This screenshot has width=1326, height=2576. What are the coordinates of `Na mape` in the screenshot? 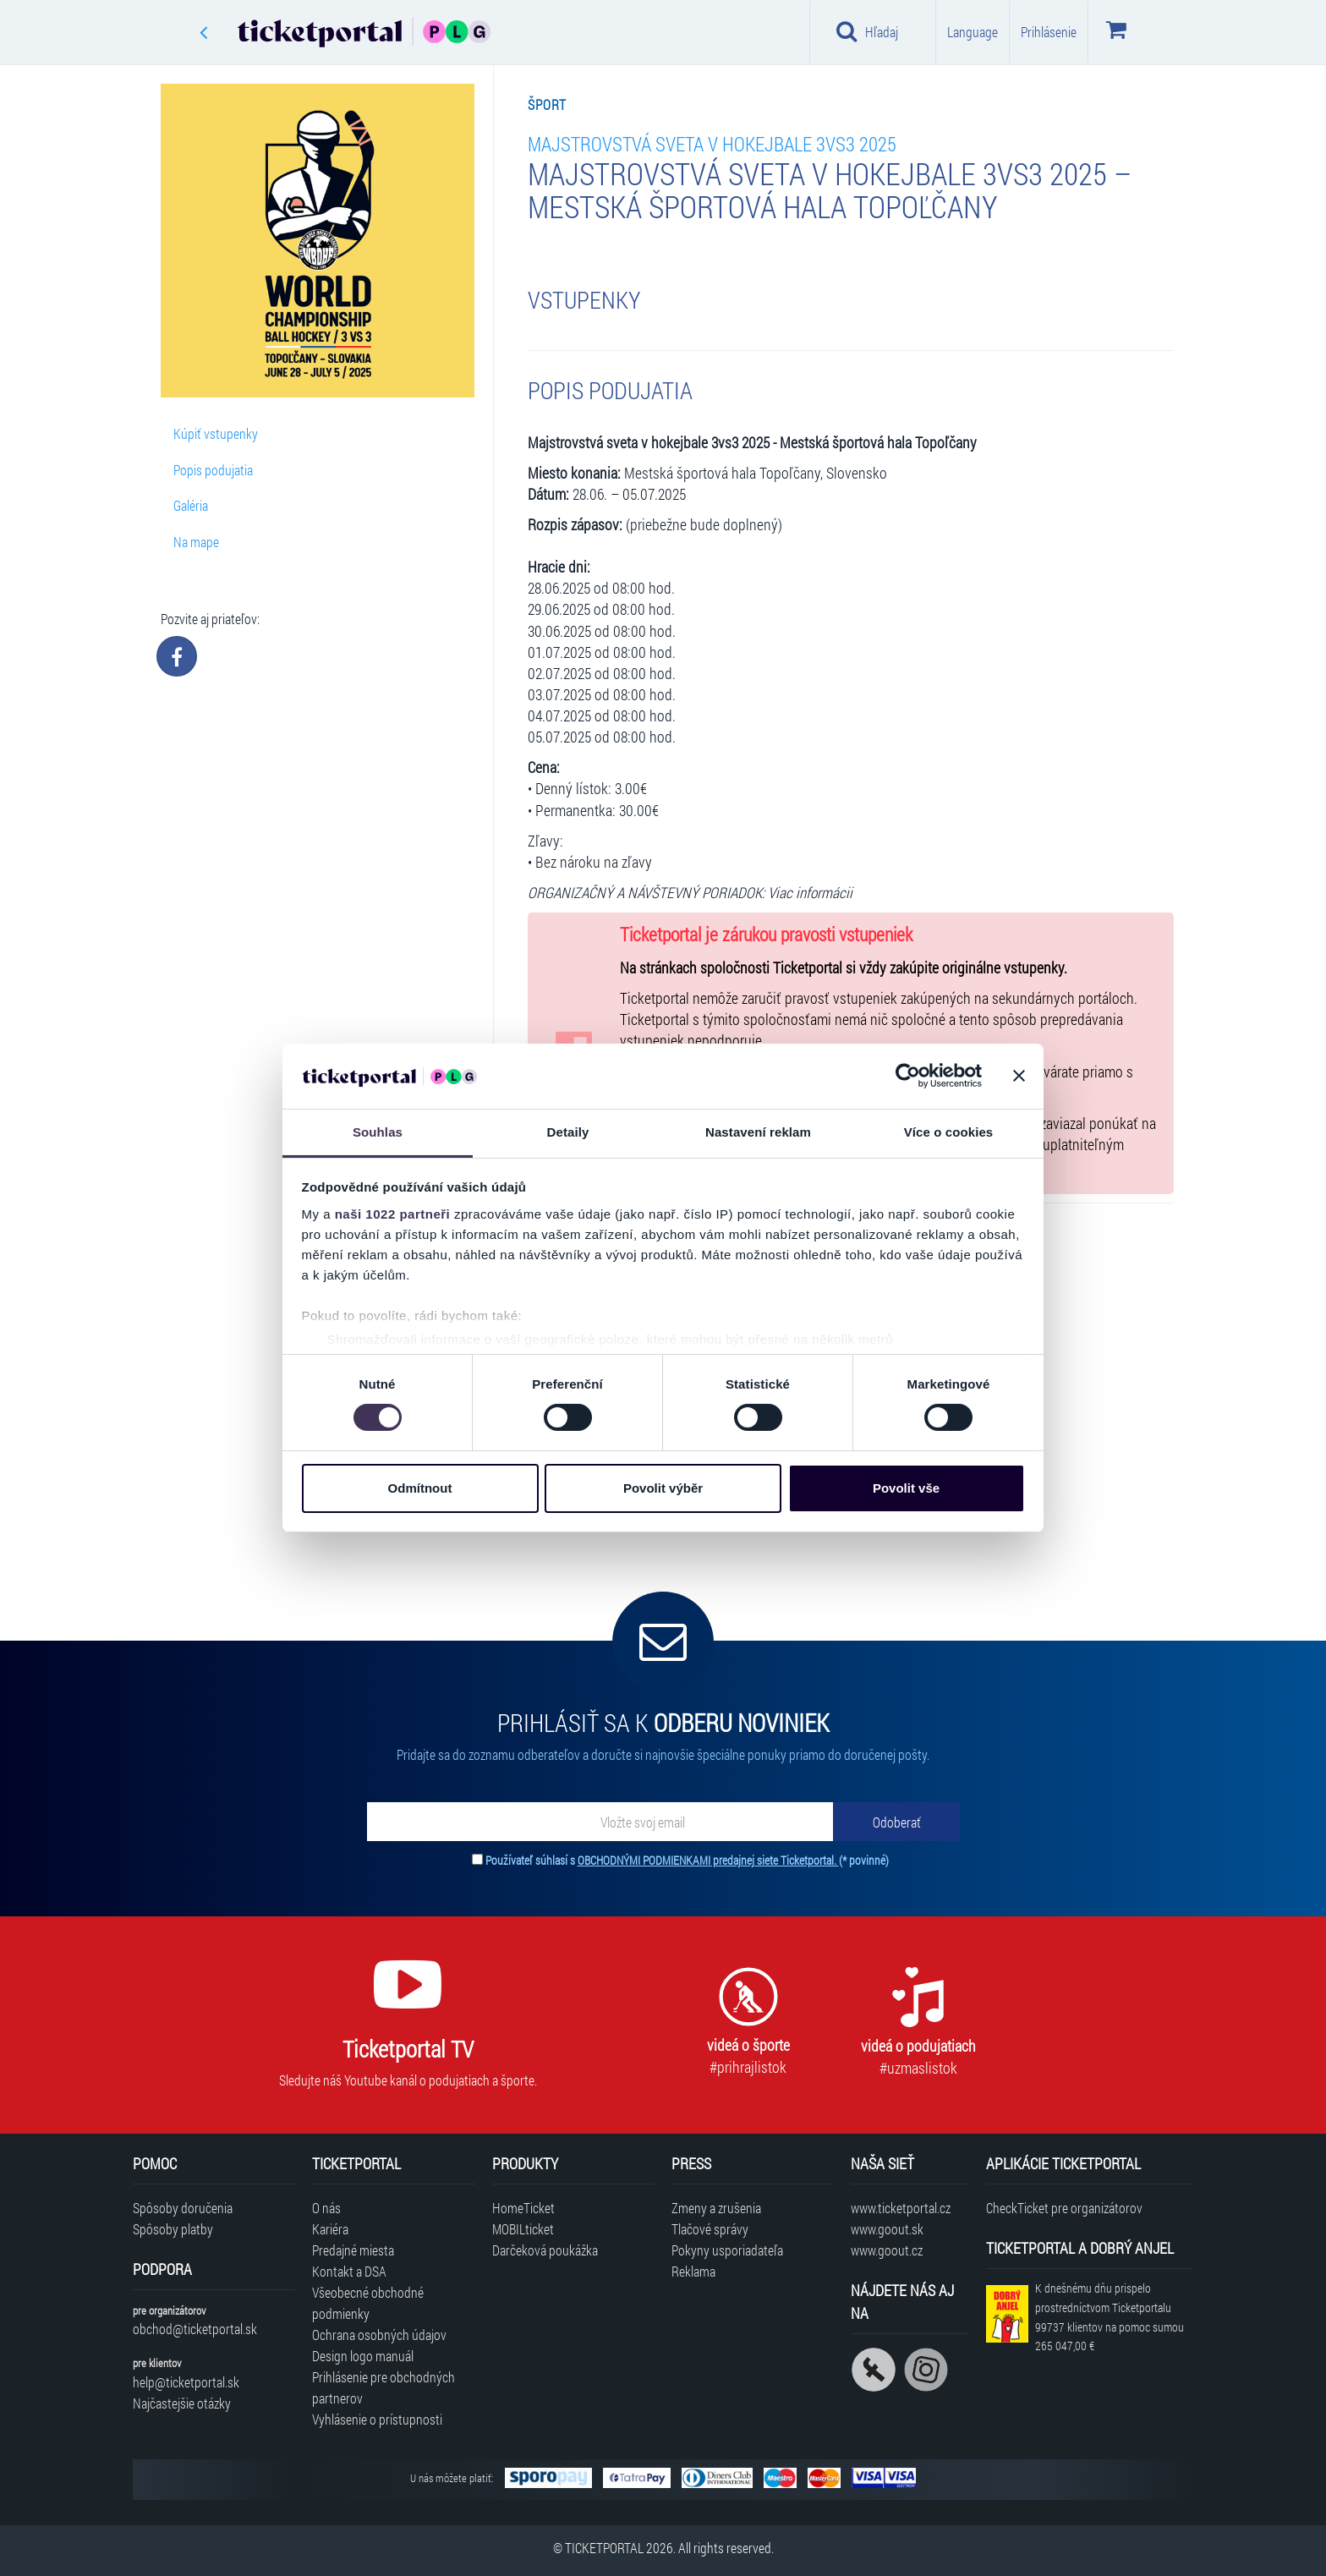 It's located at (196, 542).